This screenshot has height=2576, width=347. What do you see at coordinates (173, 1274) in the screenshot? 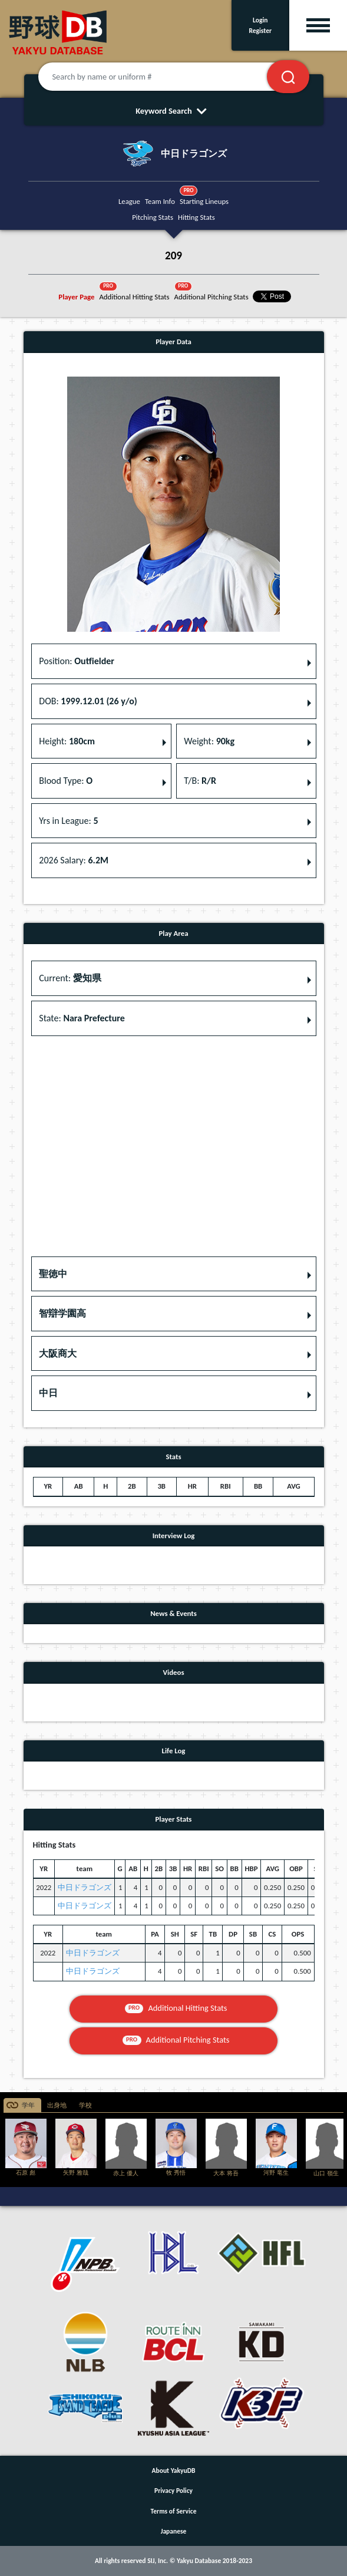
I see `[button]` at bounding box center [173, 1274].